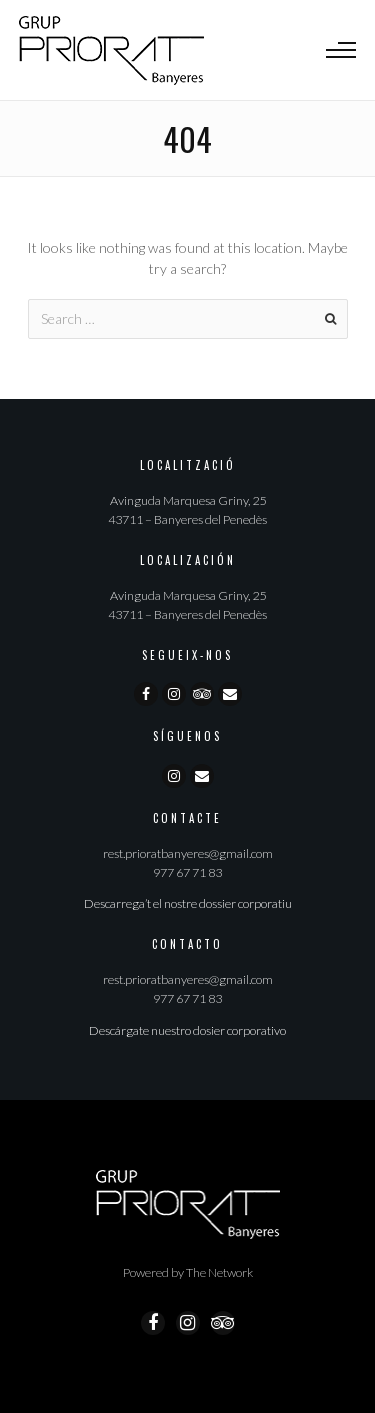 This screenshot has height=1413, width=375. Describe the element at coordinates (219, 1272) in the screenshot. I see `The Network` at that location.